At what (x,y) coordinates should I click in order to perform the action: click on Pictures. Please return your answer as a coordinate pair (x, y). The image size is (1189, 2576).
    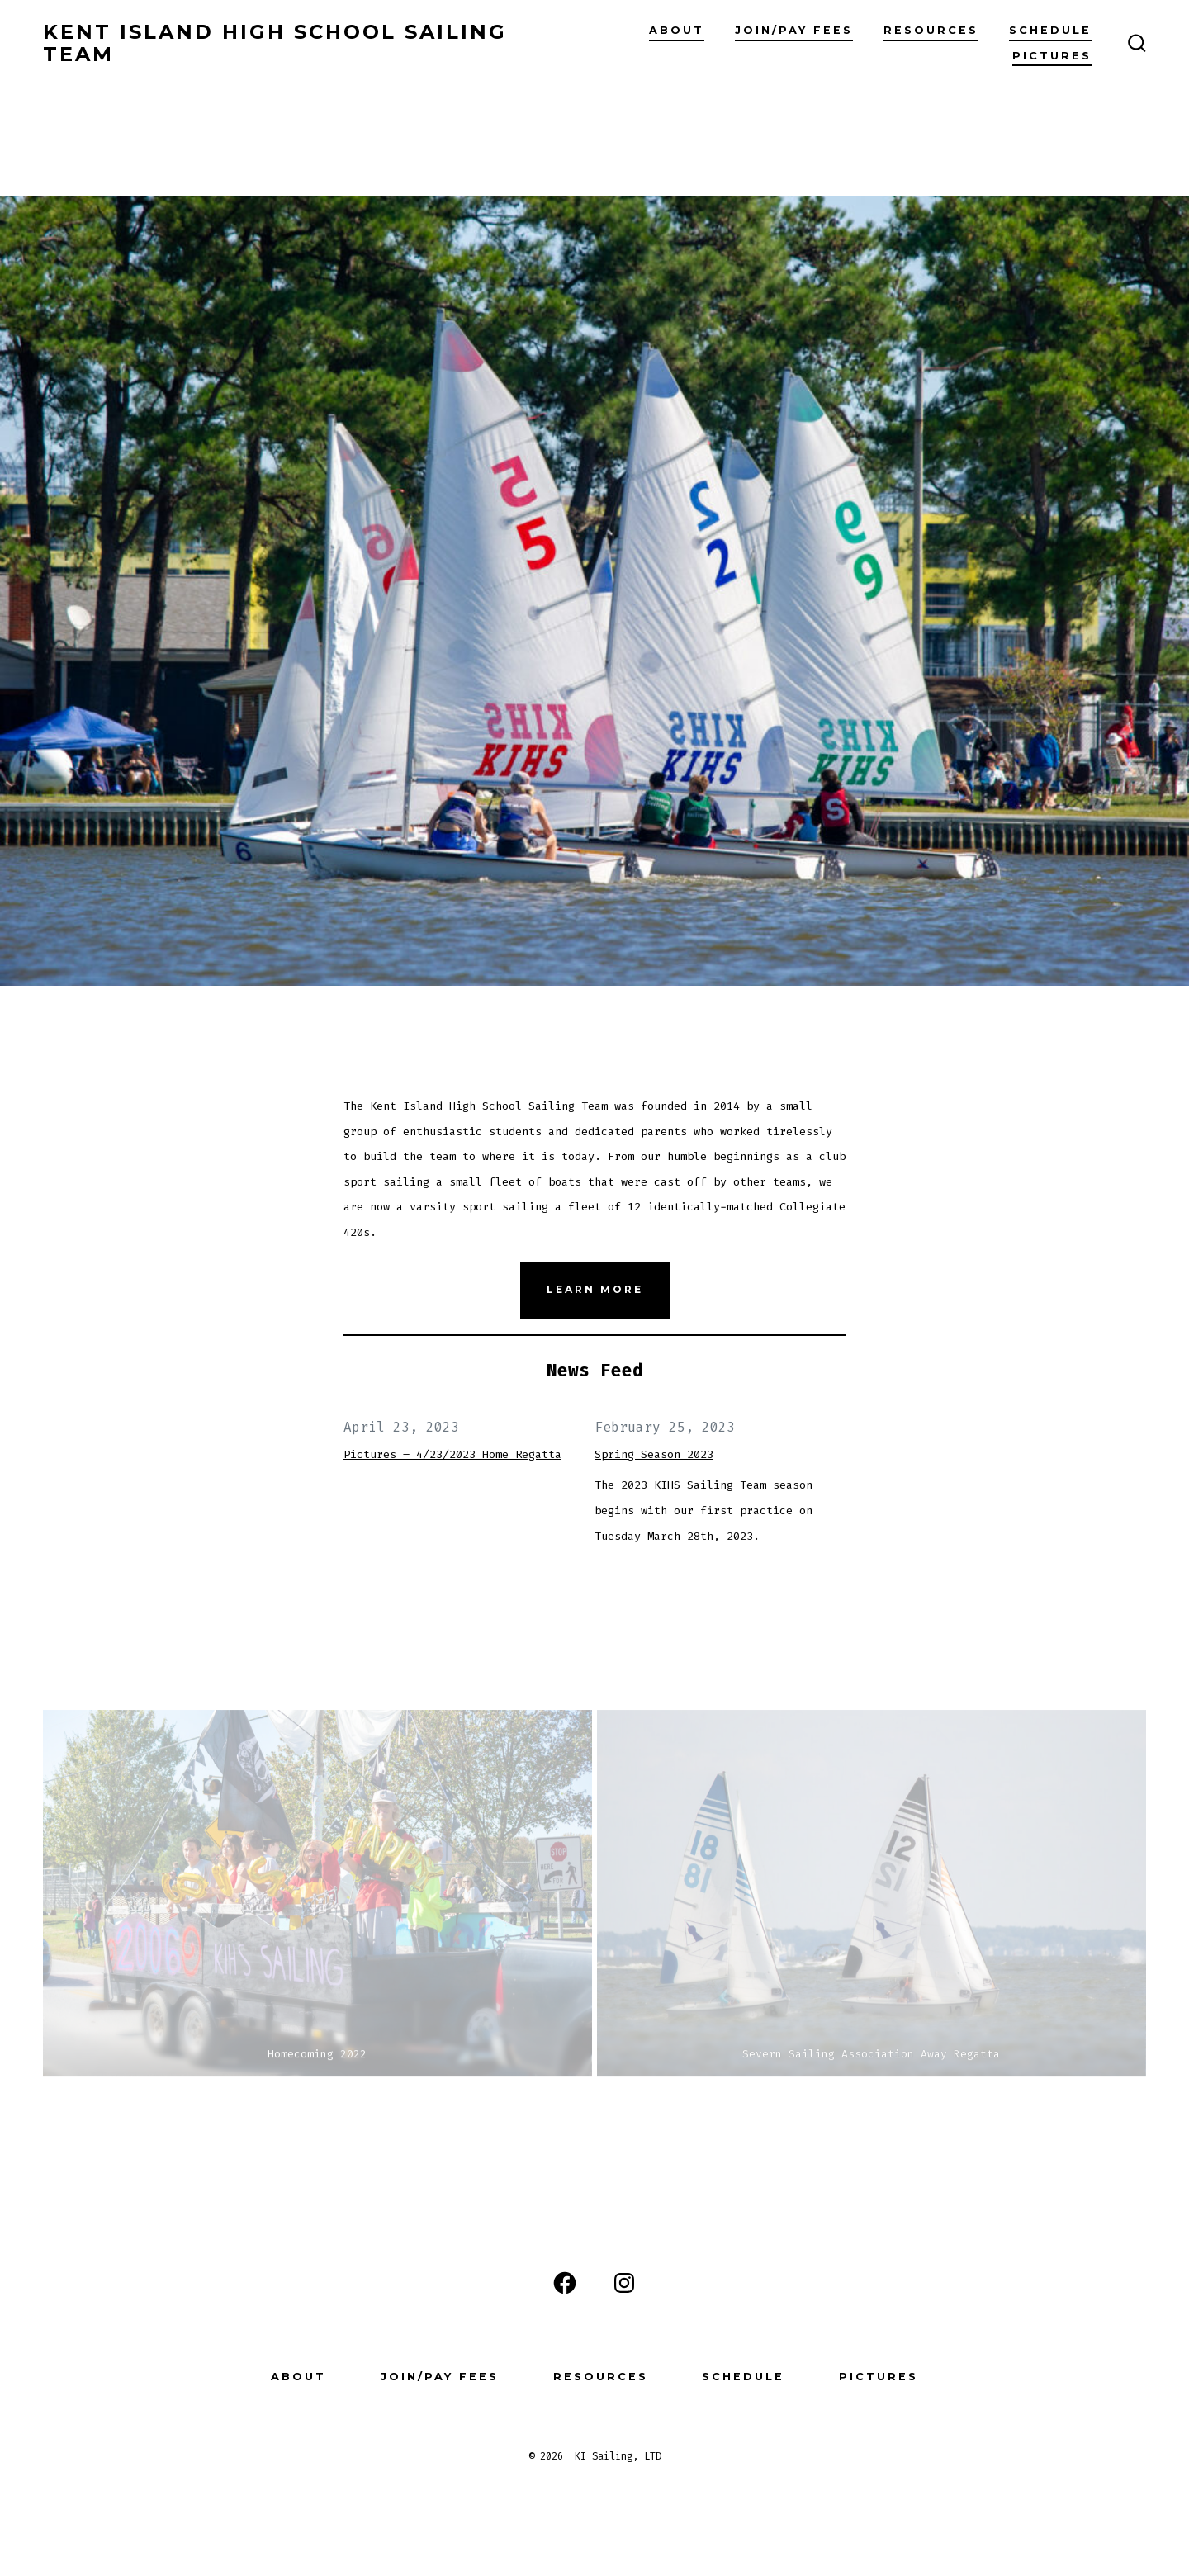
    Looking at the image, I should click on (1052, 56).